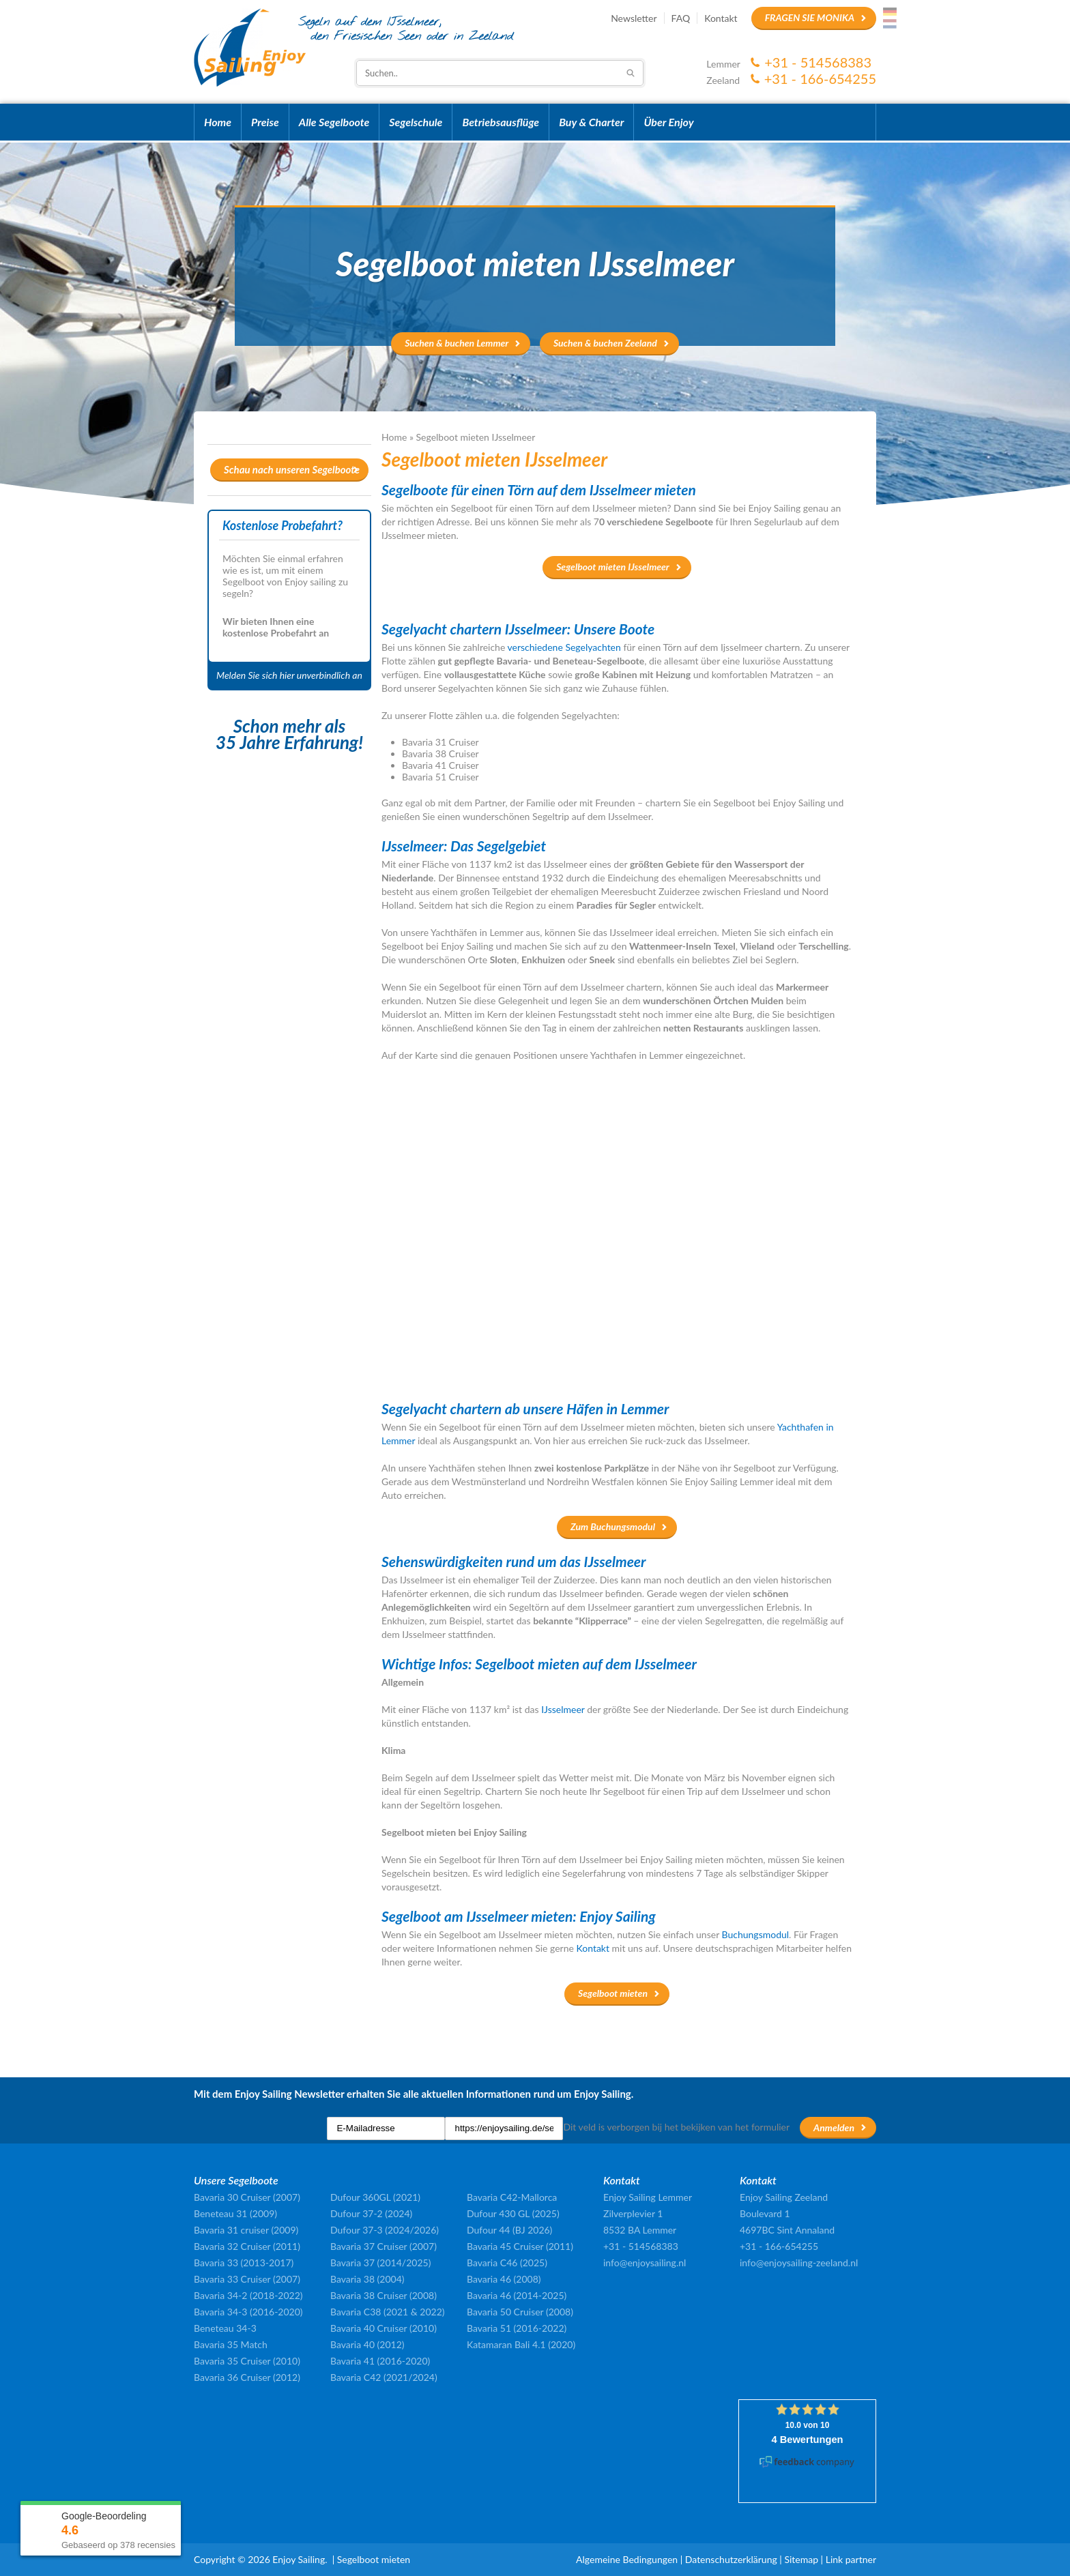  Describe the element at coordinates (613, 1993) in the screenshot. I see `Segelboot mieten` at that location.